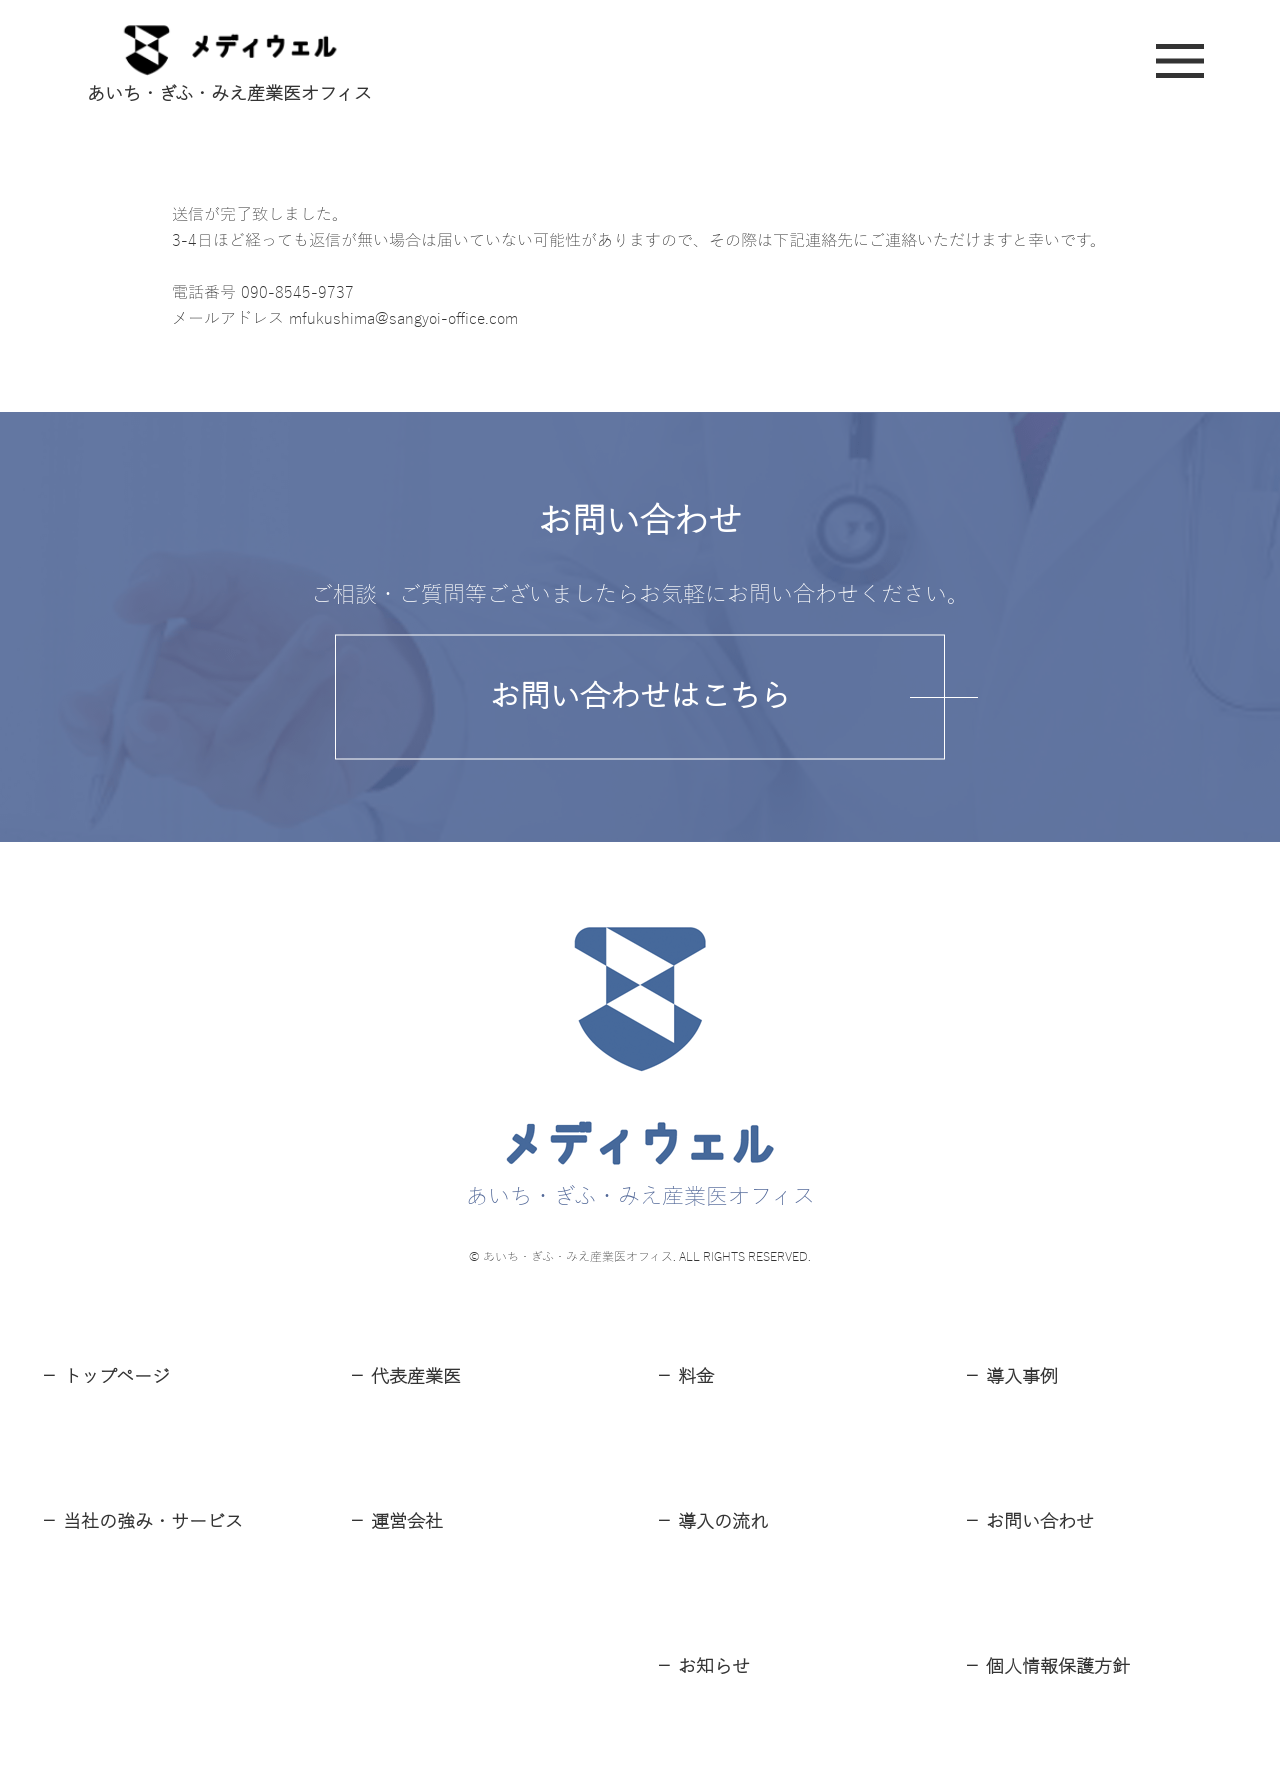 The width and height of the screenshot is (1280, 1768). Describe the element at coordinates (711, 1522) in the screenshot. I see `－ 導⼊の流れ` at that location.